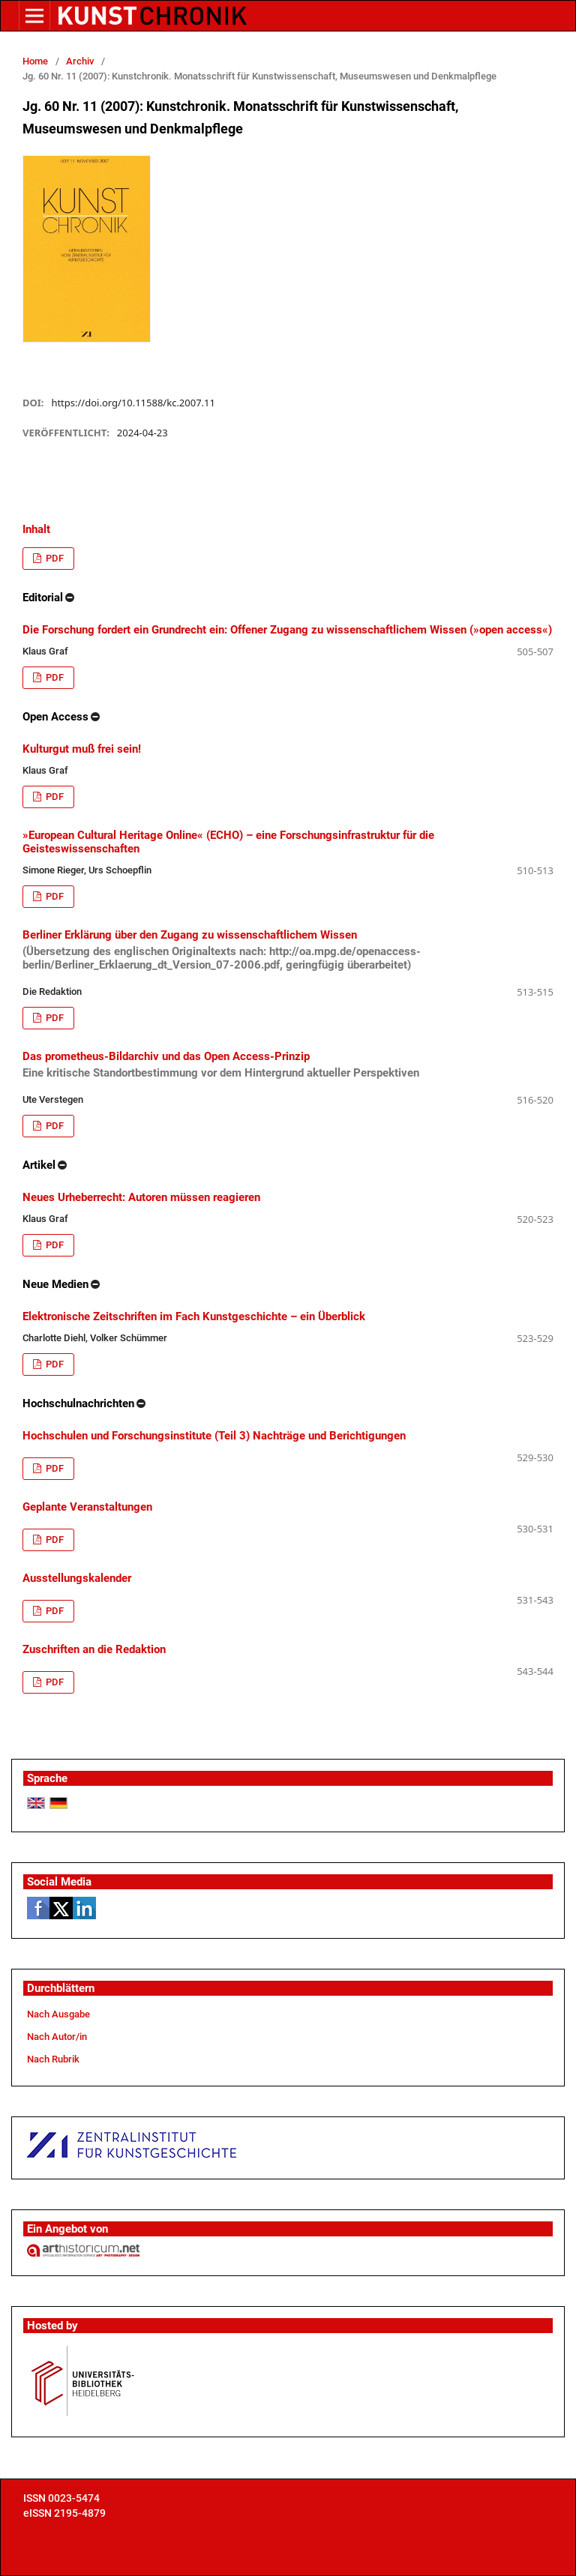 This screenshot has width=576, height=2576. What do you see at coordinates (76, 1578) in the screenshot?
I see `Ausstellungskalender` at bounding box center [76, 1578].